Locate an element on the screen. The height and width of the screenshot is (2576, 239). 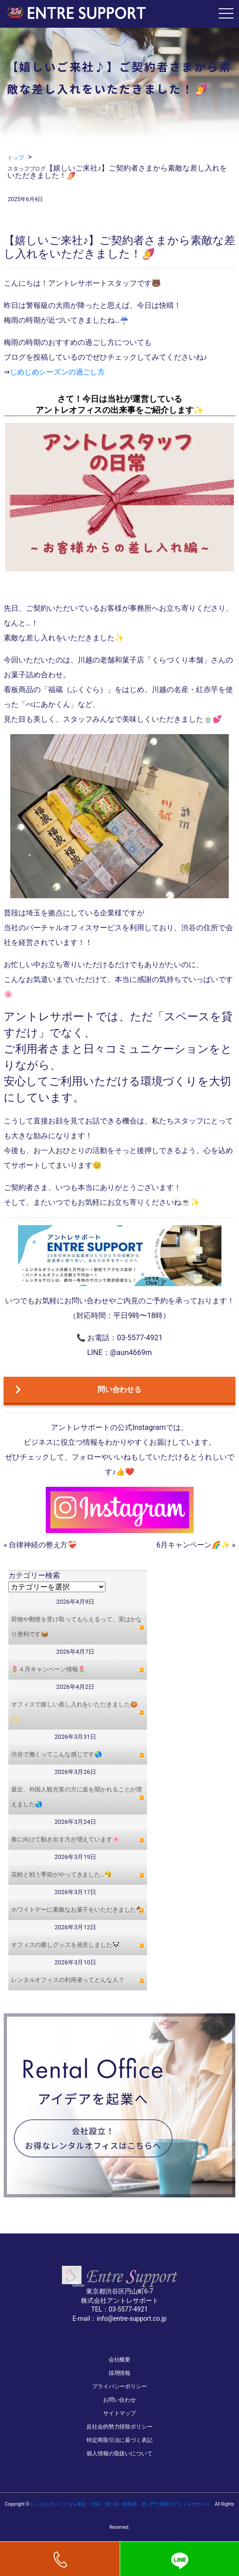
info@entre-support.co.jp is located at coordinates (131, 2318).